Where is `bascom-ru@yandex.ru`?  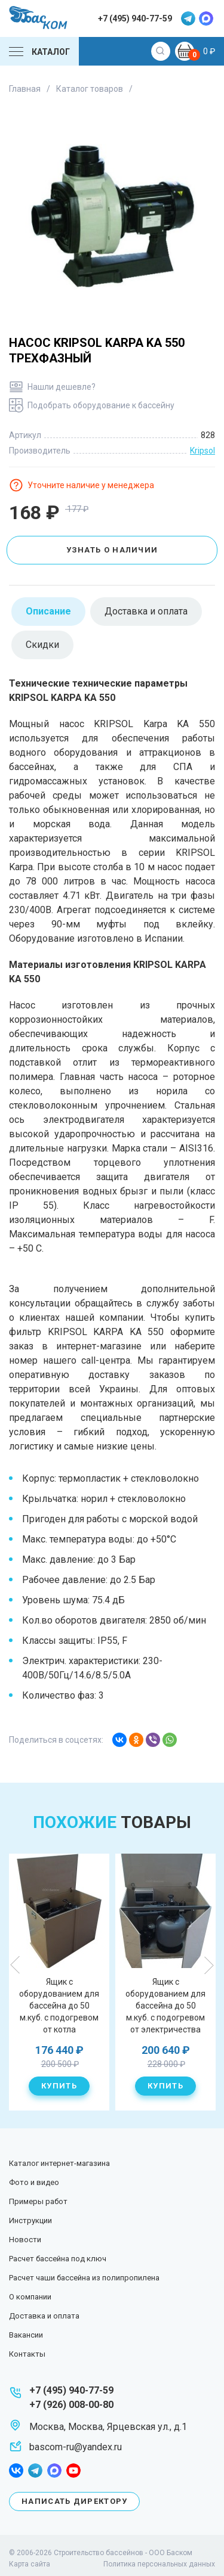 bascom-ru@yandex.ru is located at coordinates (75, 2447).